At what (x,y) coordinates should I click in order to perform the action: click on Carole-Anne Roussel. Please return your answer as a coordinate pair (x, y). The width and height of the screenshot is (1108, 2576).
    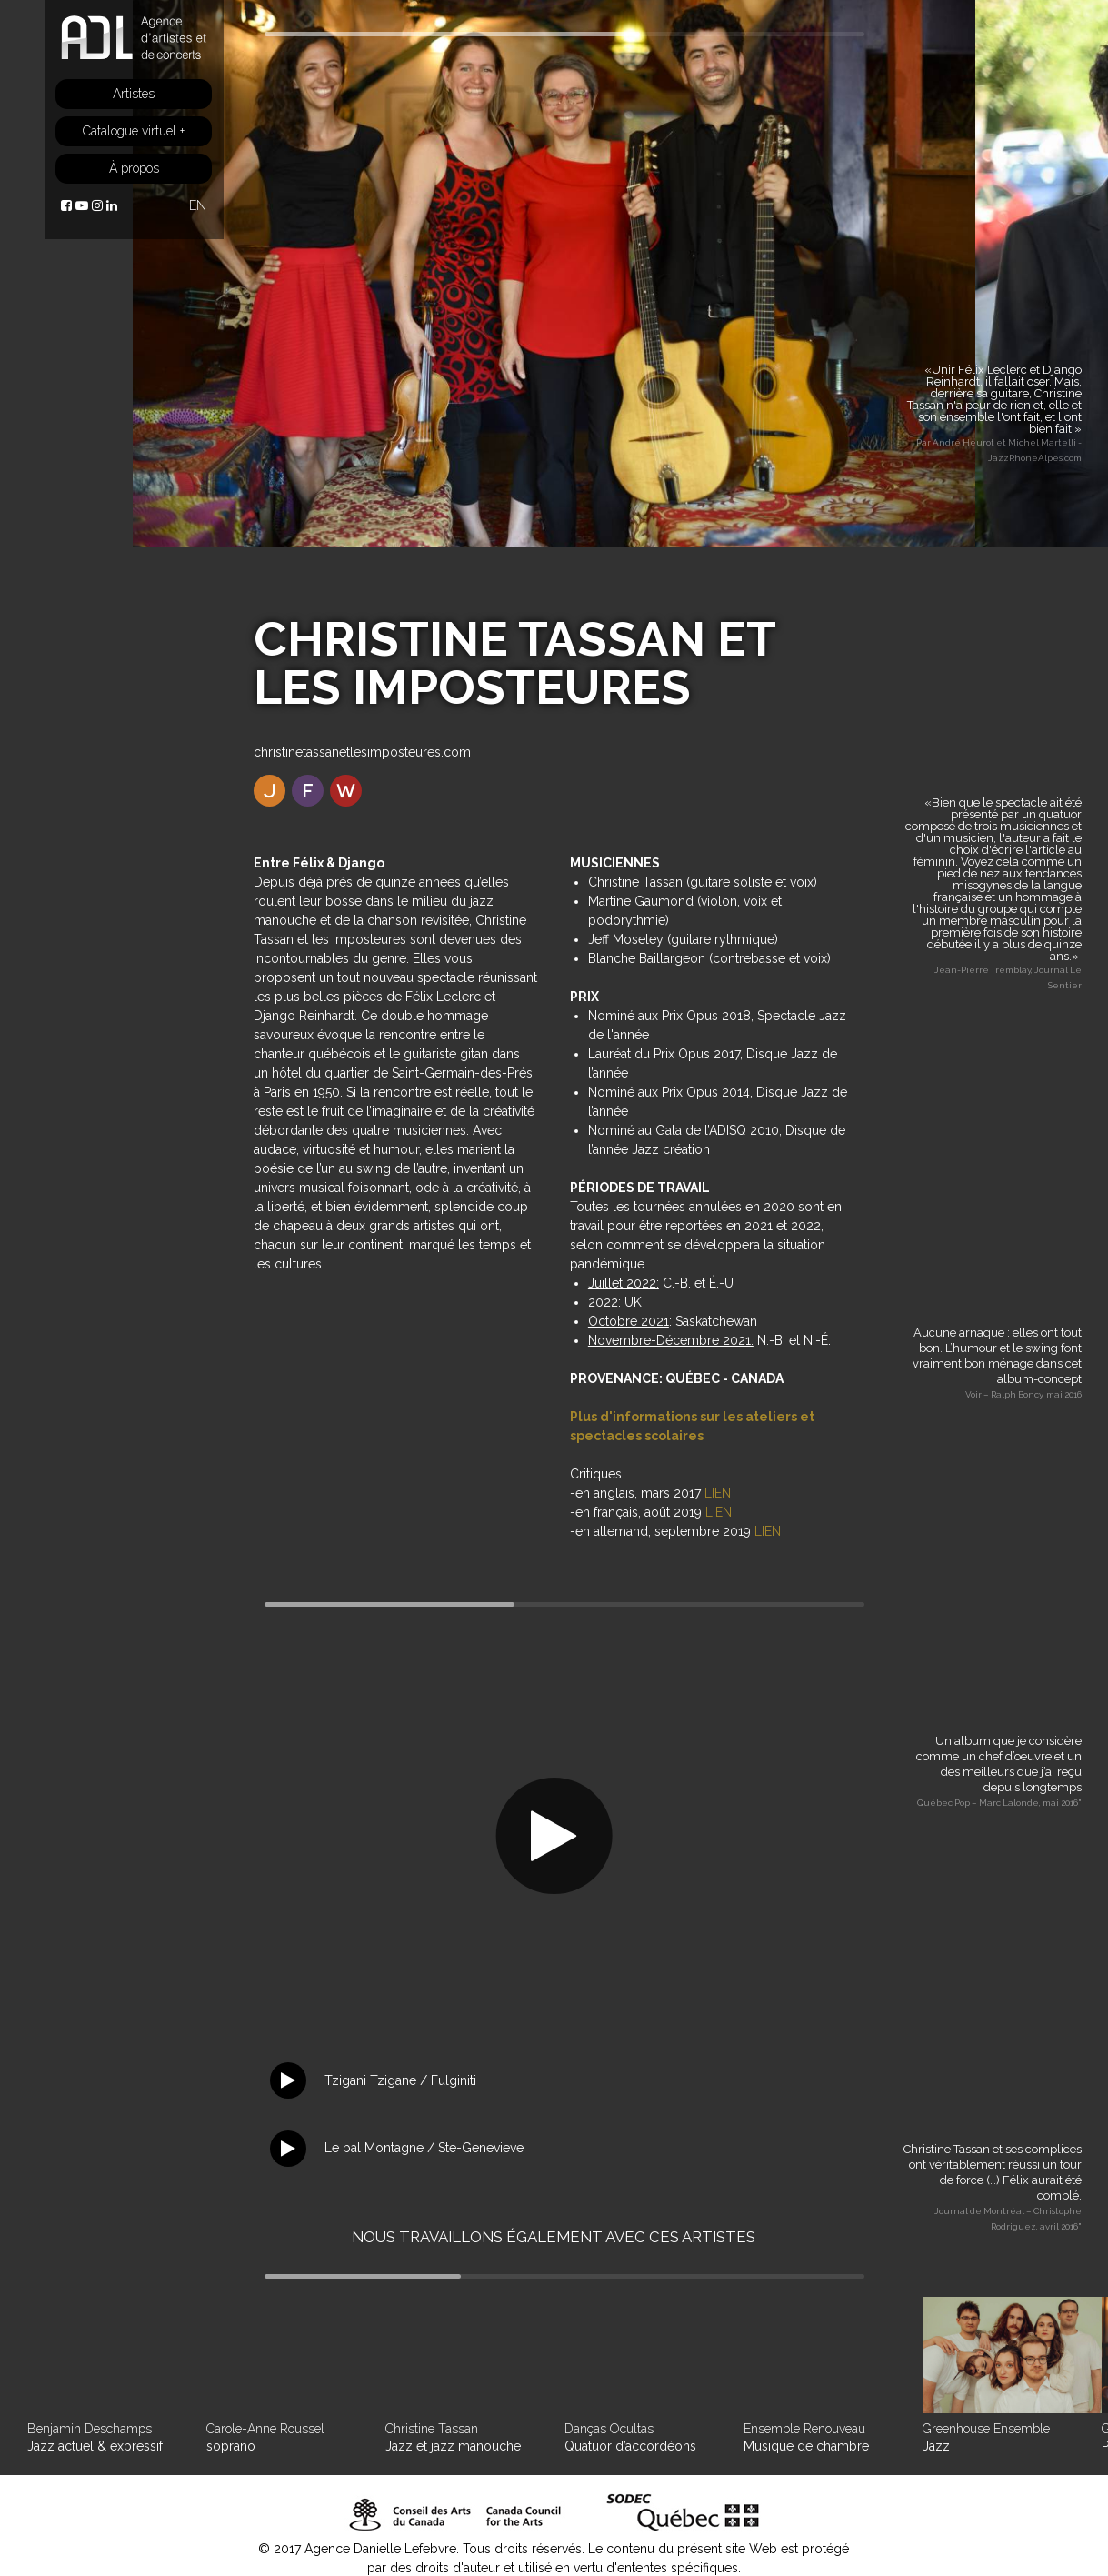
    Looking at the image, I should click on (265, 2428).